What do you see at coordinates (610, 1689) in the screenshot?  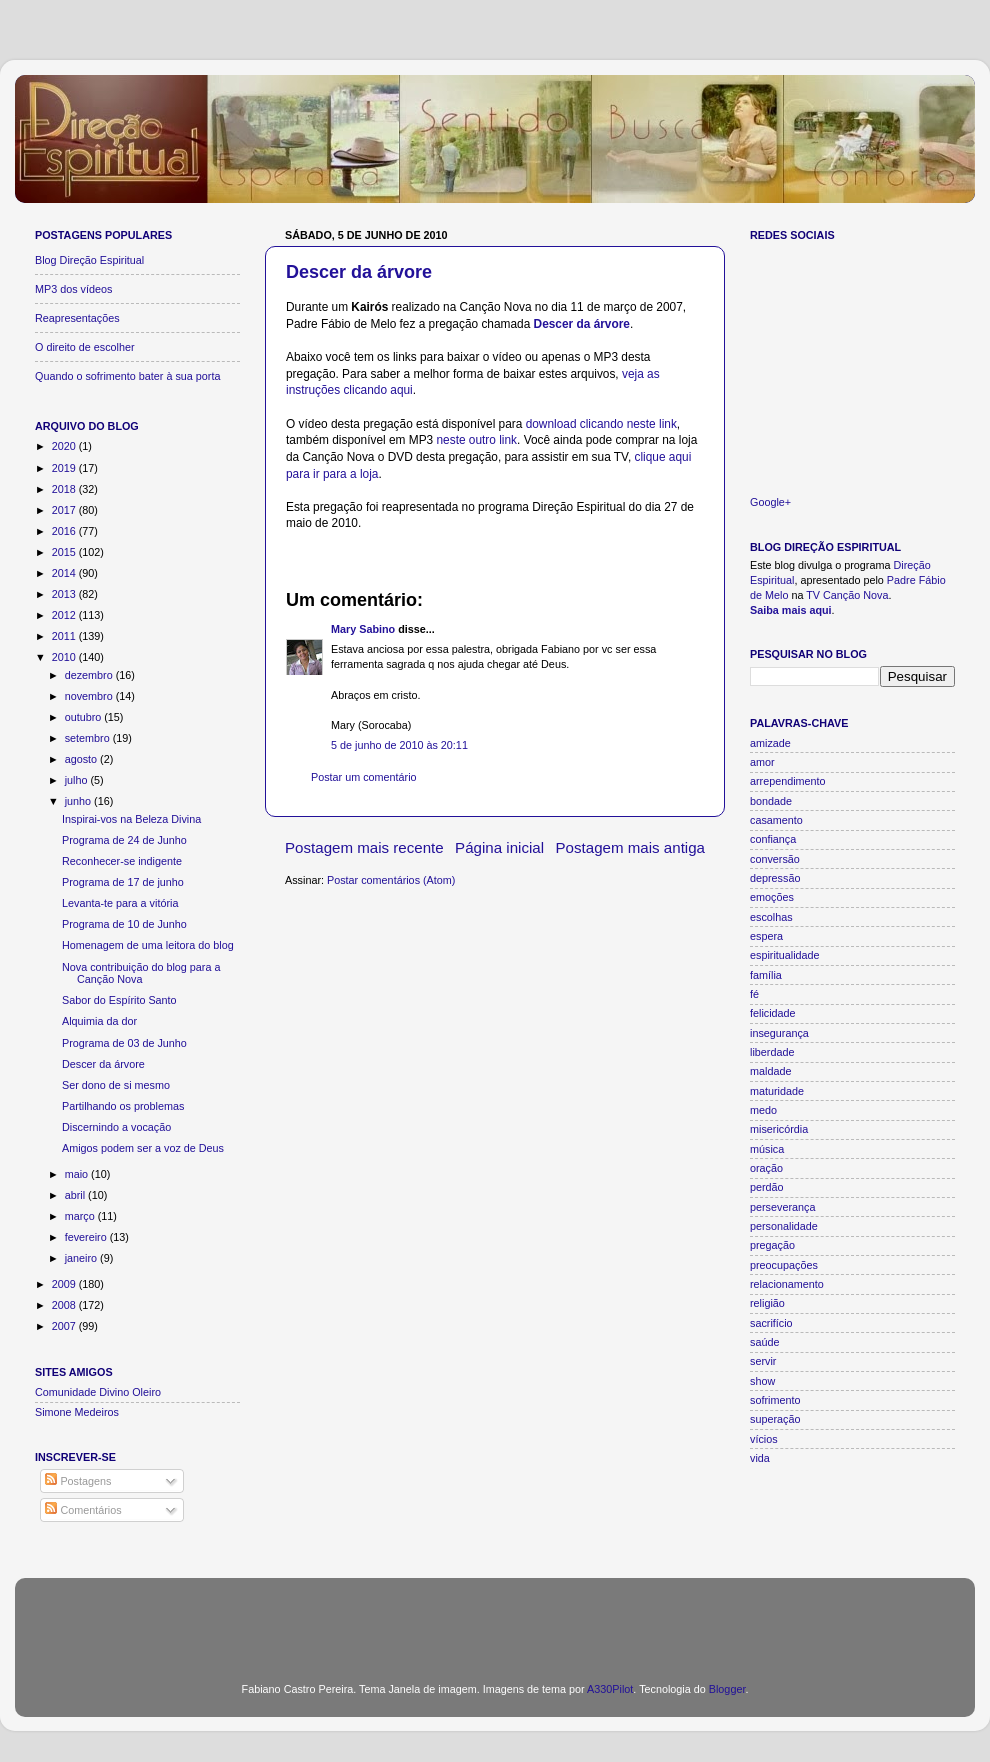 I see `A330Pilot` at bounding box center [610, 1689].